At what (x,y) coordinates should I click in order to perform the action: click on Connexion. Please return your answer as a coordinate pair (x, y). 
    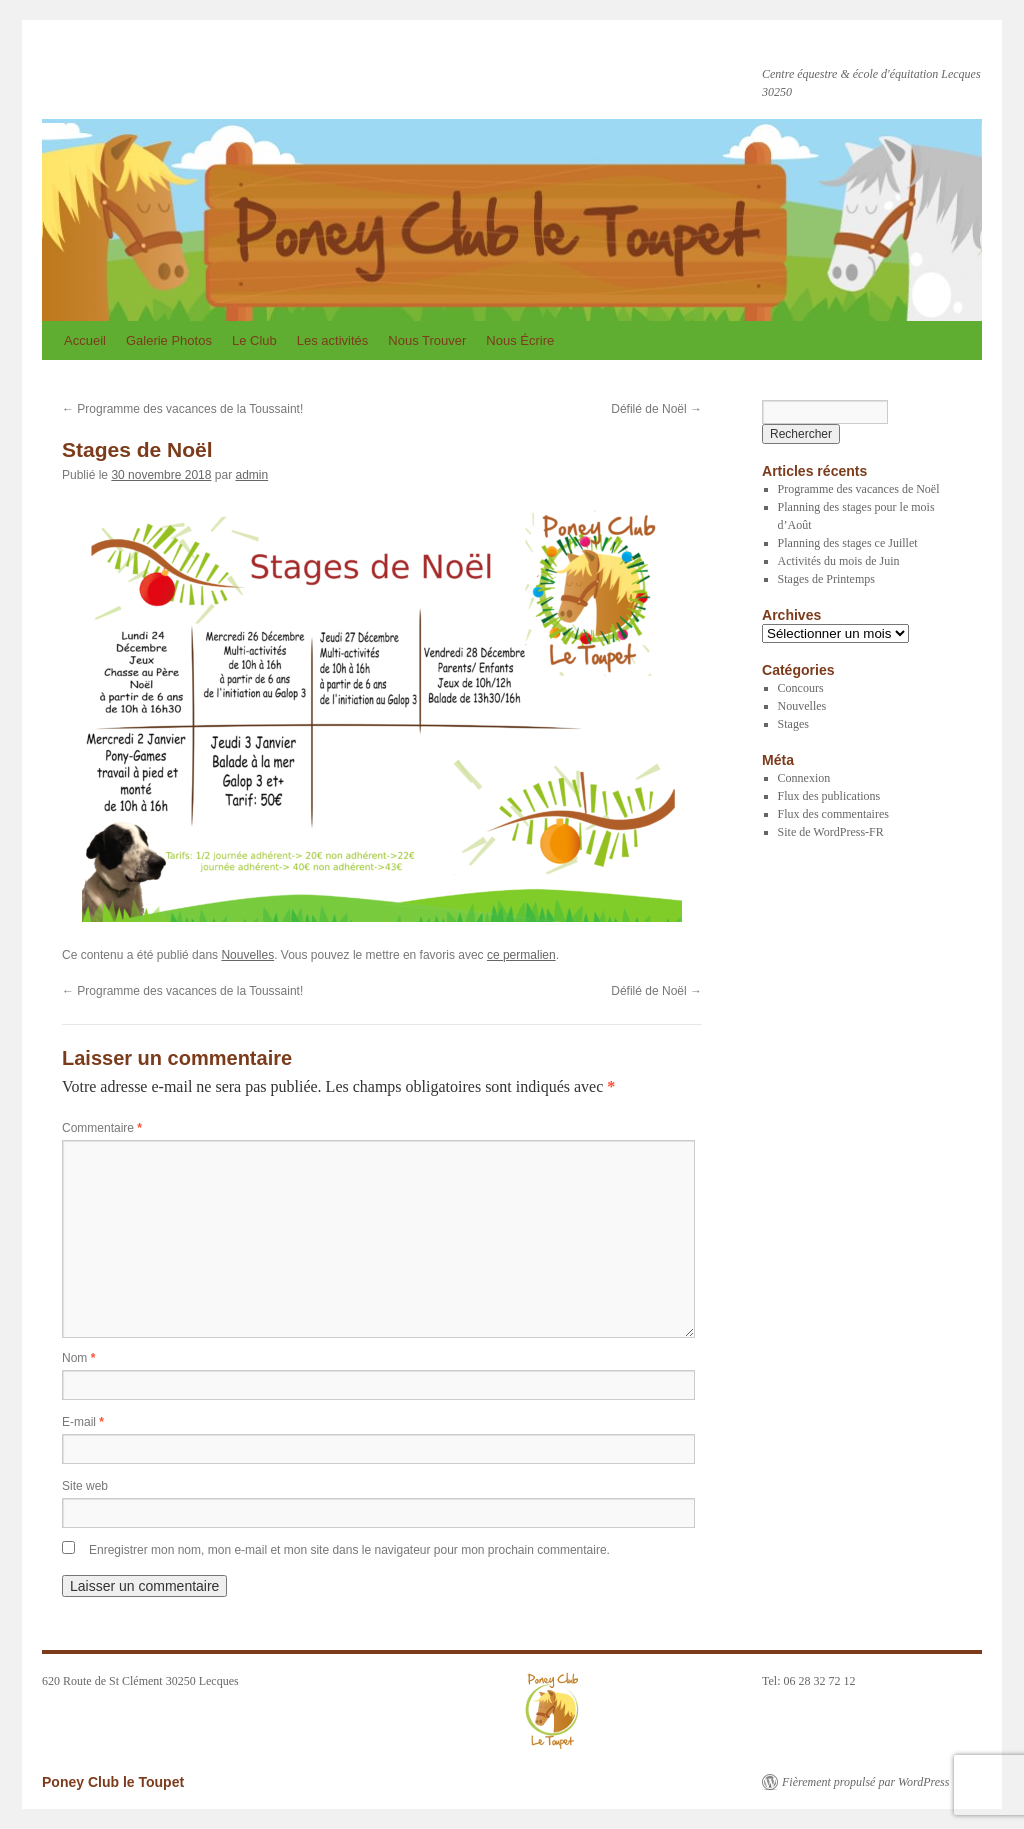
    Looking at the image, I should click on (804, 778).